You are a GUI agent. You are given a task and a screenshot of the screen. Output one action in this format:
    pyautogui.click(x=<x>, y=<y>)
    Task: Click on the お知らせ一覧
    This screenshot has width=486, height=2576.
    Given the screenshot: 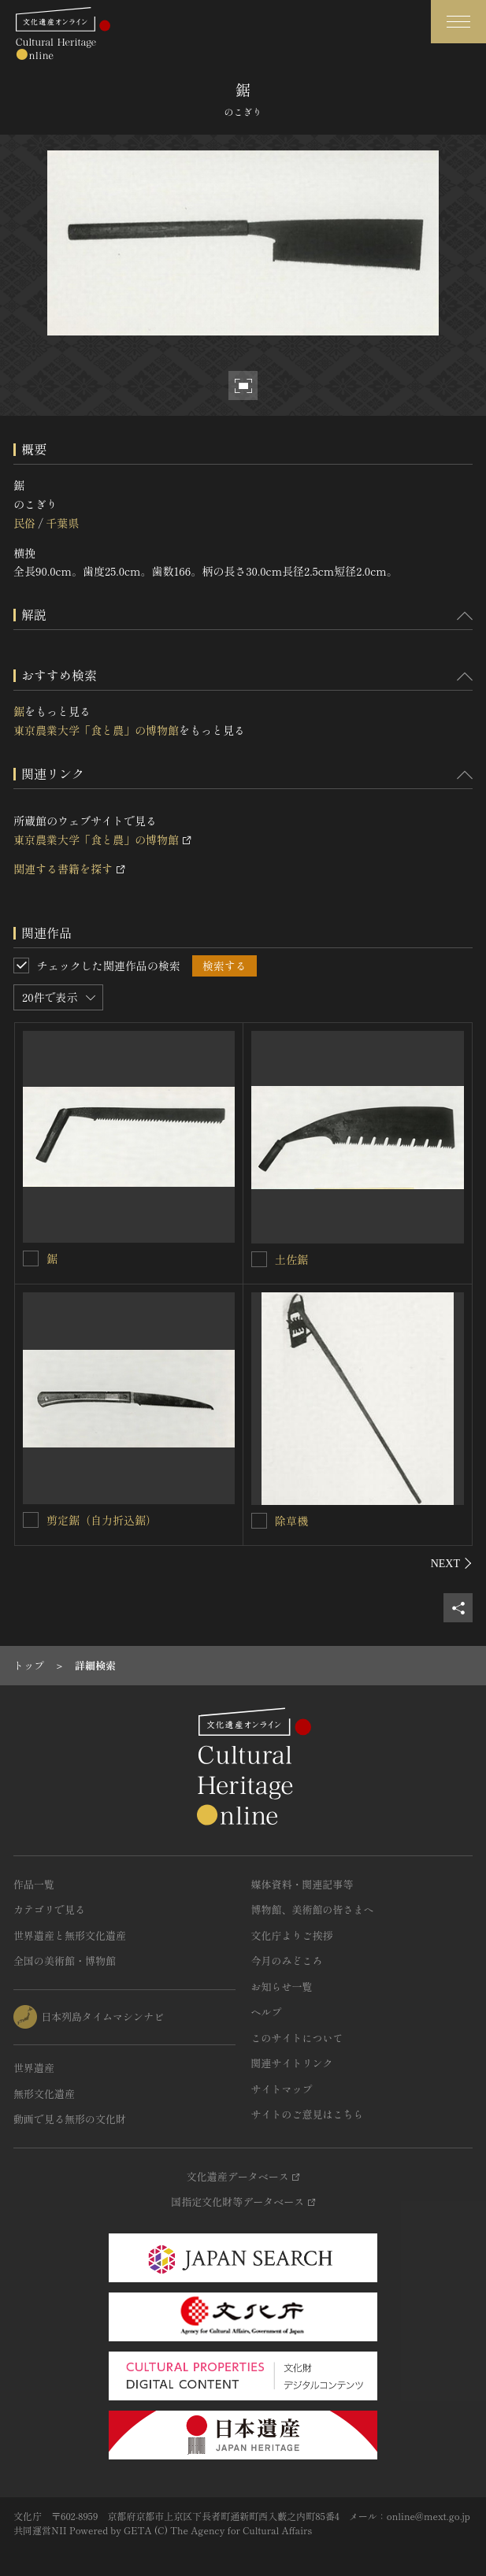 What is the action you would take?
    pyautogui.click(x=282, y=1986)
    